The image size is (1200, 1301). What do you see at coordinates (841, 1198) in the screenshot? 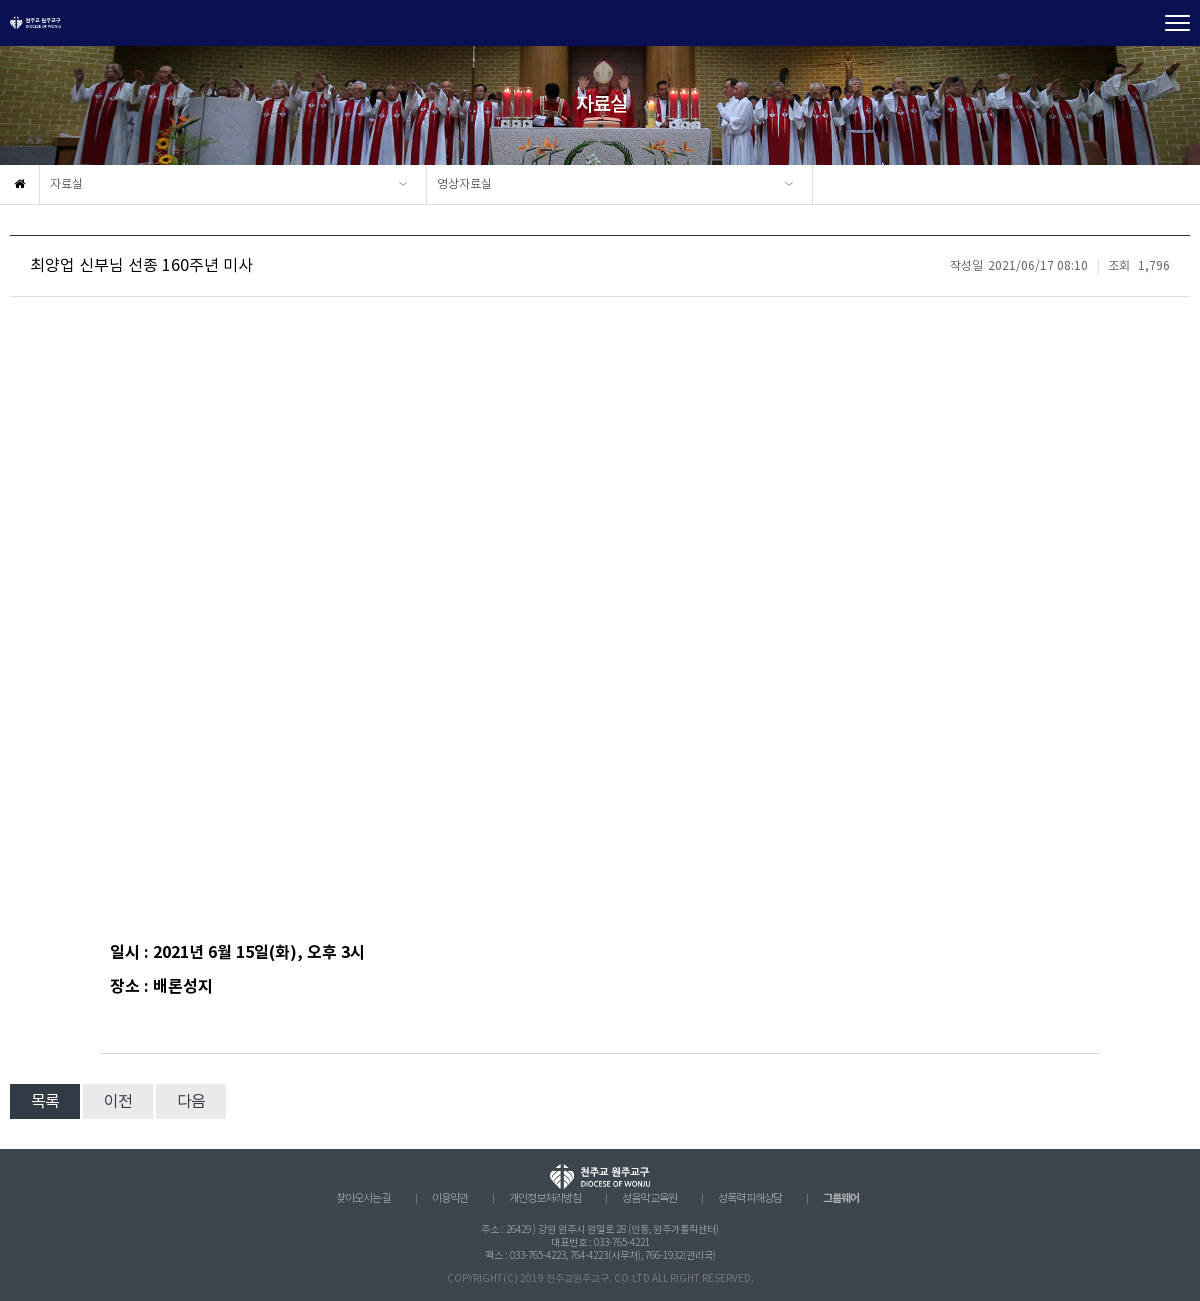
I see `그룹웨어` at bounding box center [841, 1198].